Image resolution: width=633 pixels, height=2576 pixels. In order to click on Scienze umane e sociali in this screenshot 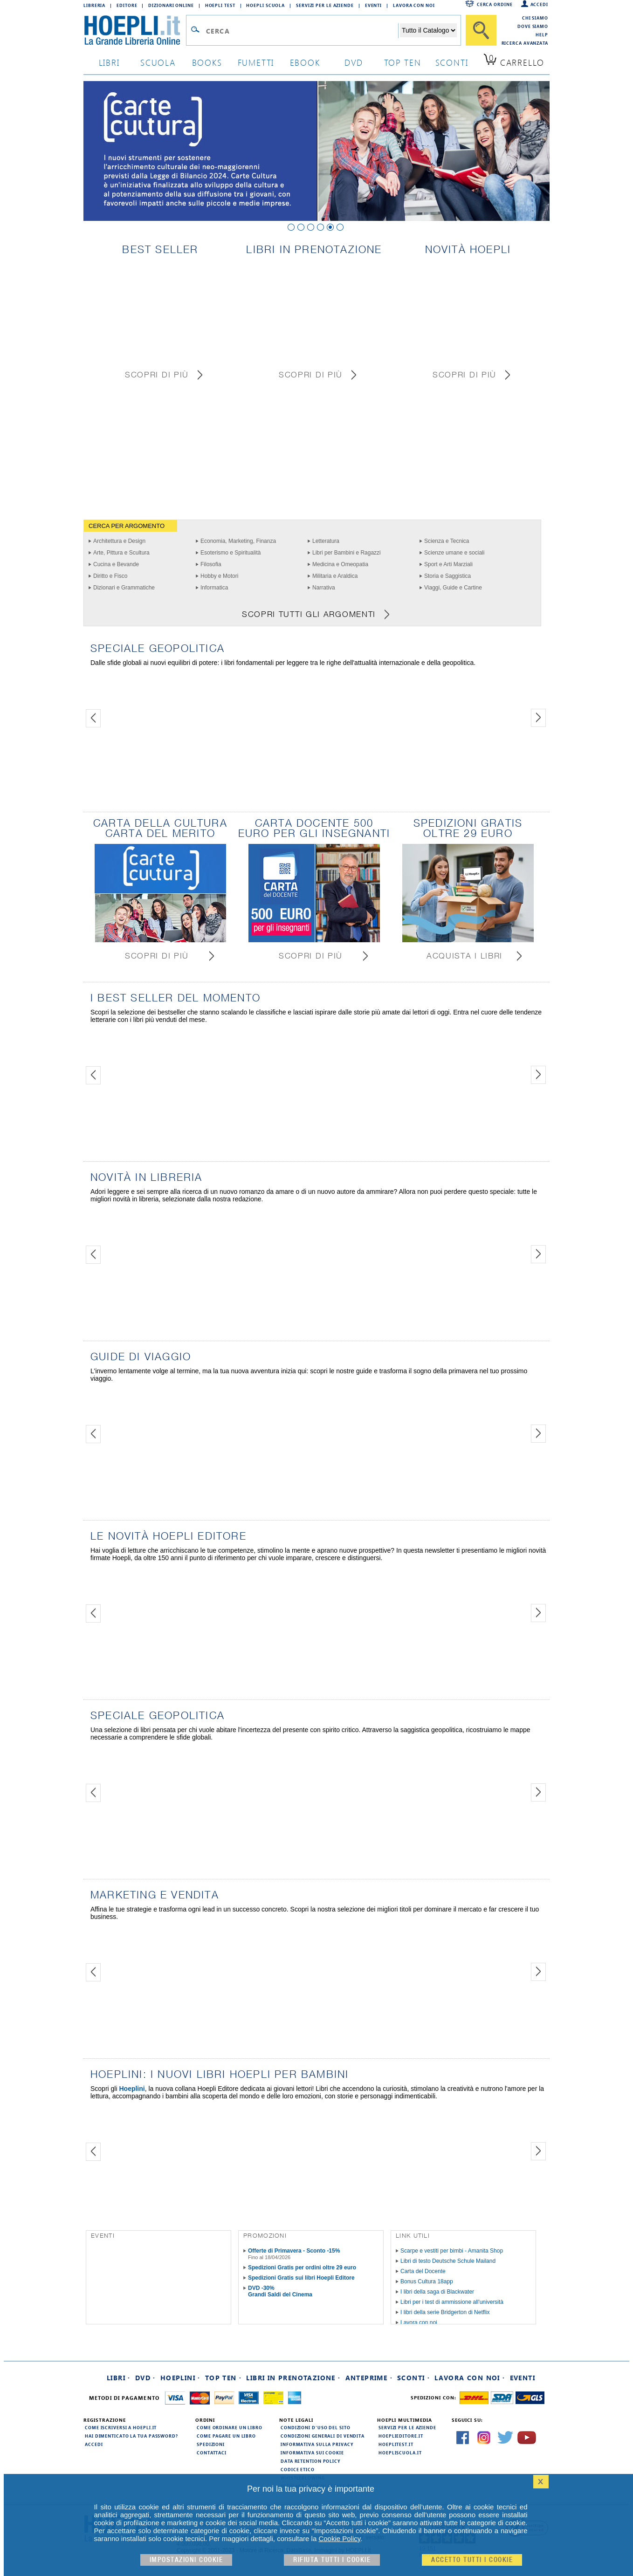, I will do `click(454, 552)`.